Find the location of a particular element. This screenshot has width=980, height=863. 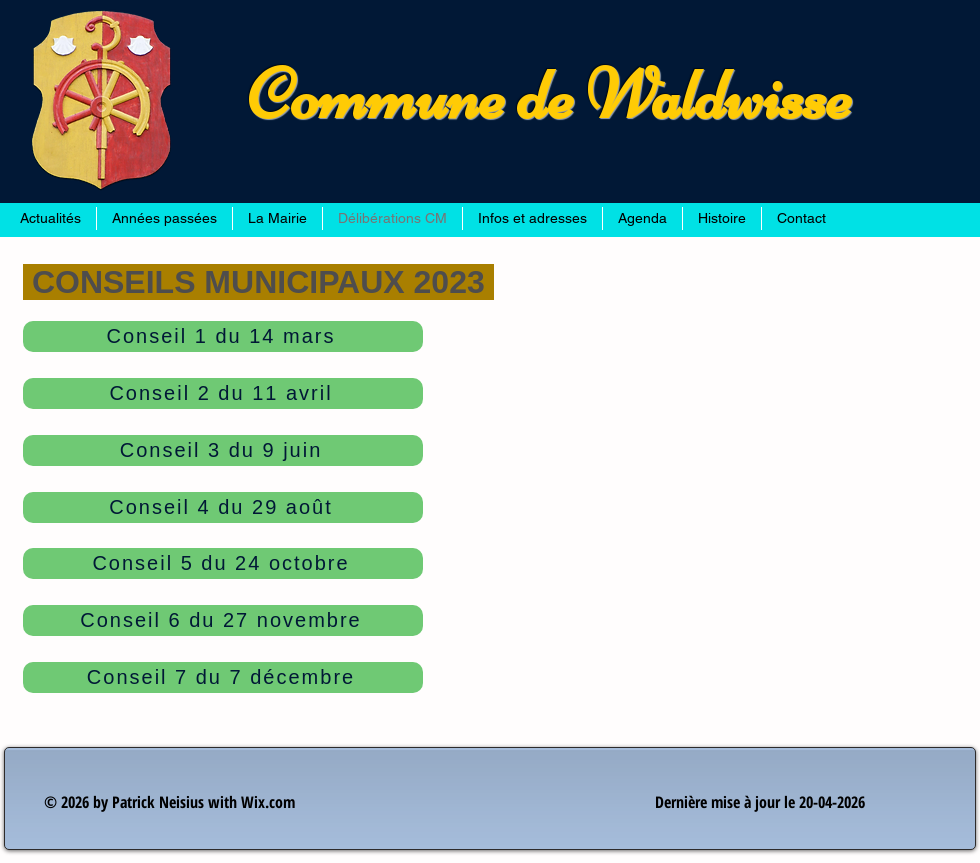

[Conseil 6 du 27 novembre] is located at coordinates (223, 620).